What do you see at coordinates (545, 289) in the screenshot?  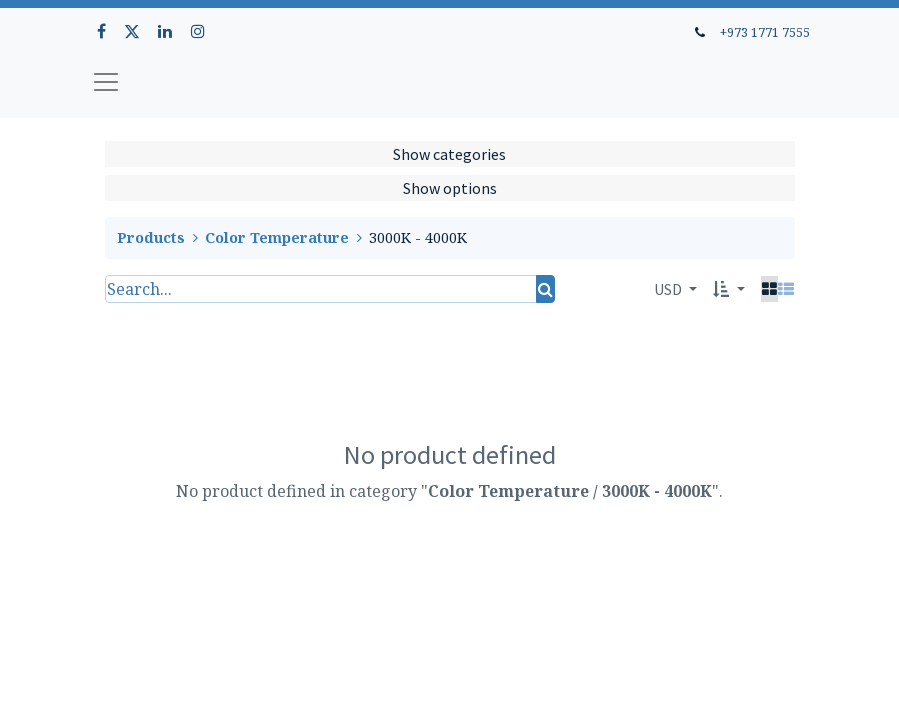 I see `[Search]` at bounding box center [545, 289].